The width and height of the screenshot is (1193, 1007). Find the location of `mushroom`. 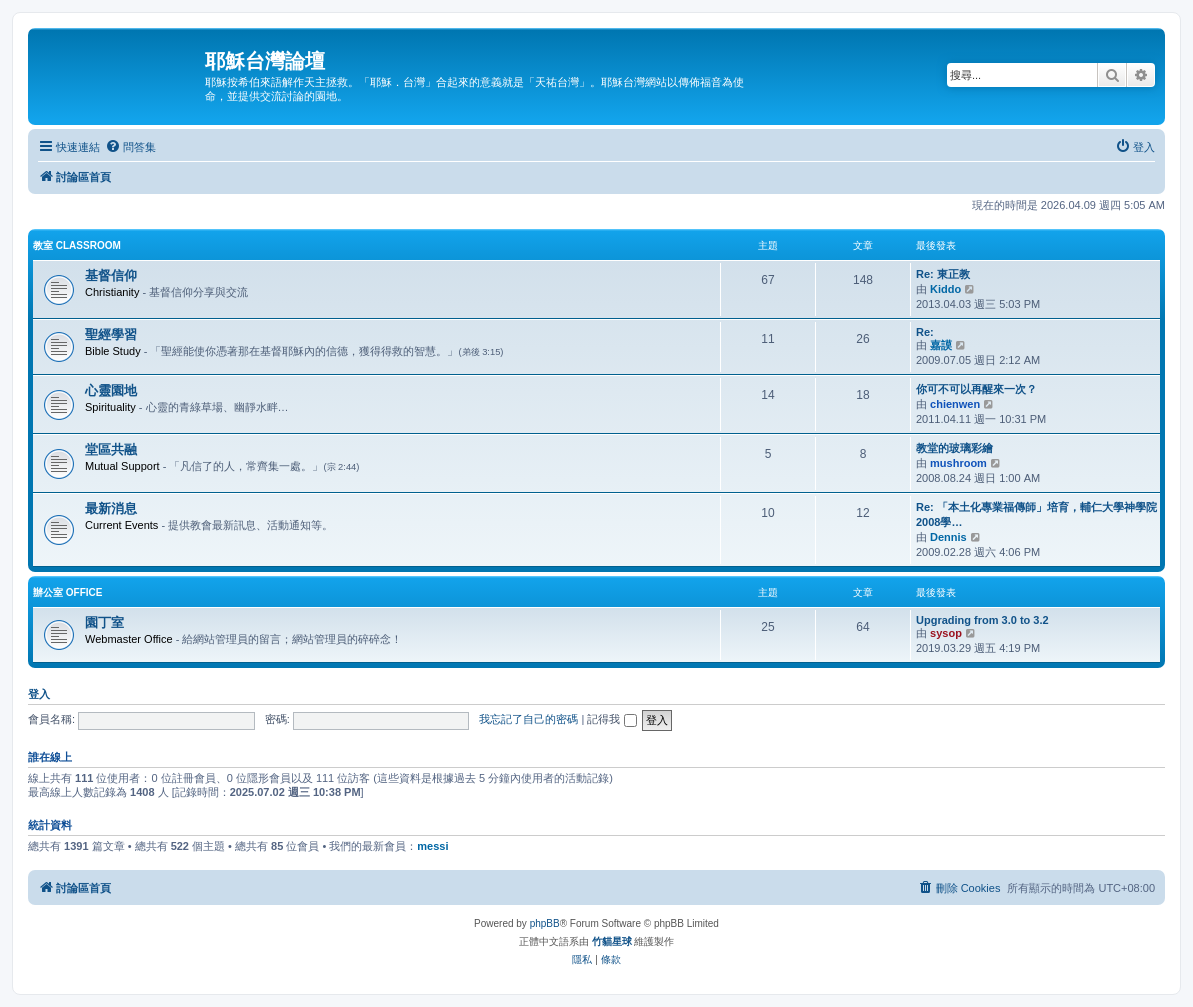

mushroom is located at coordinates (958, 463).